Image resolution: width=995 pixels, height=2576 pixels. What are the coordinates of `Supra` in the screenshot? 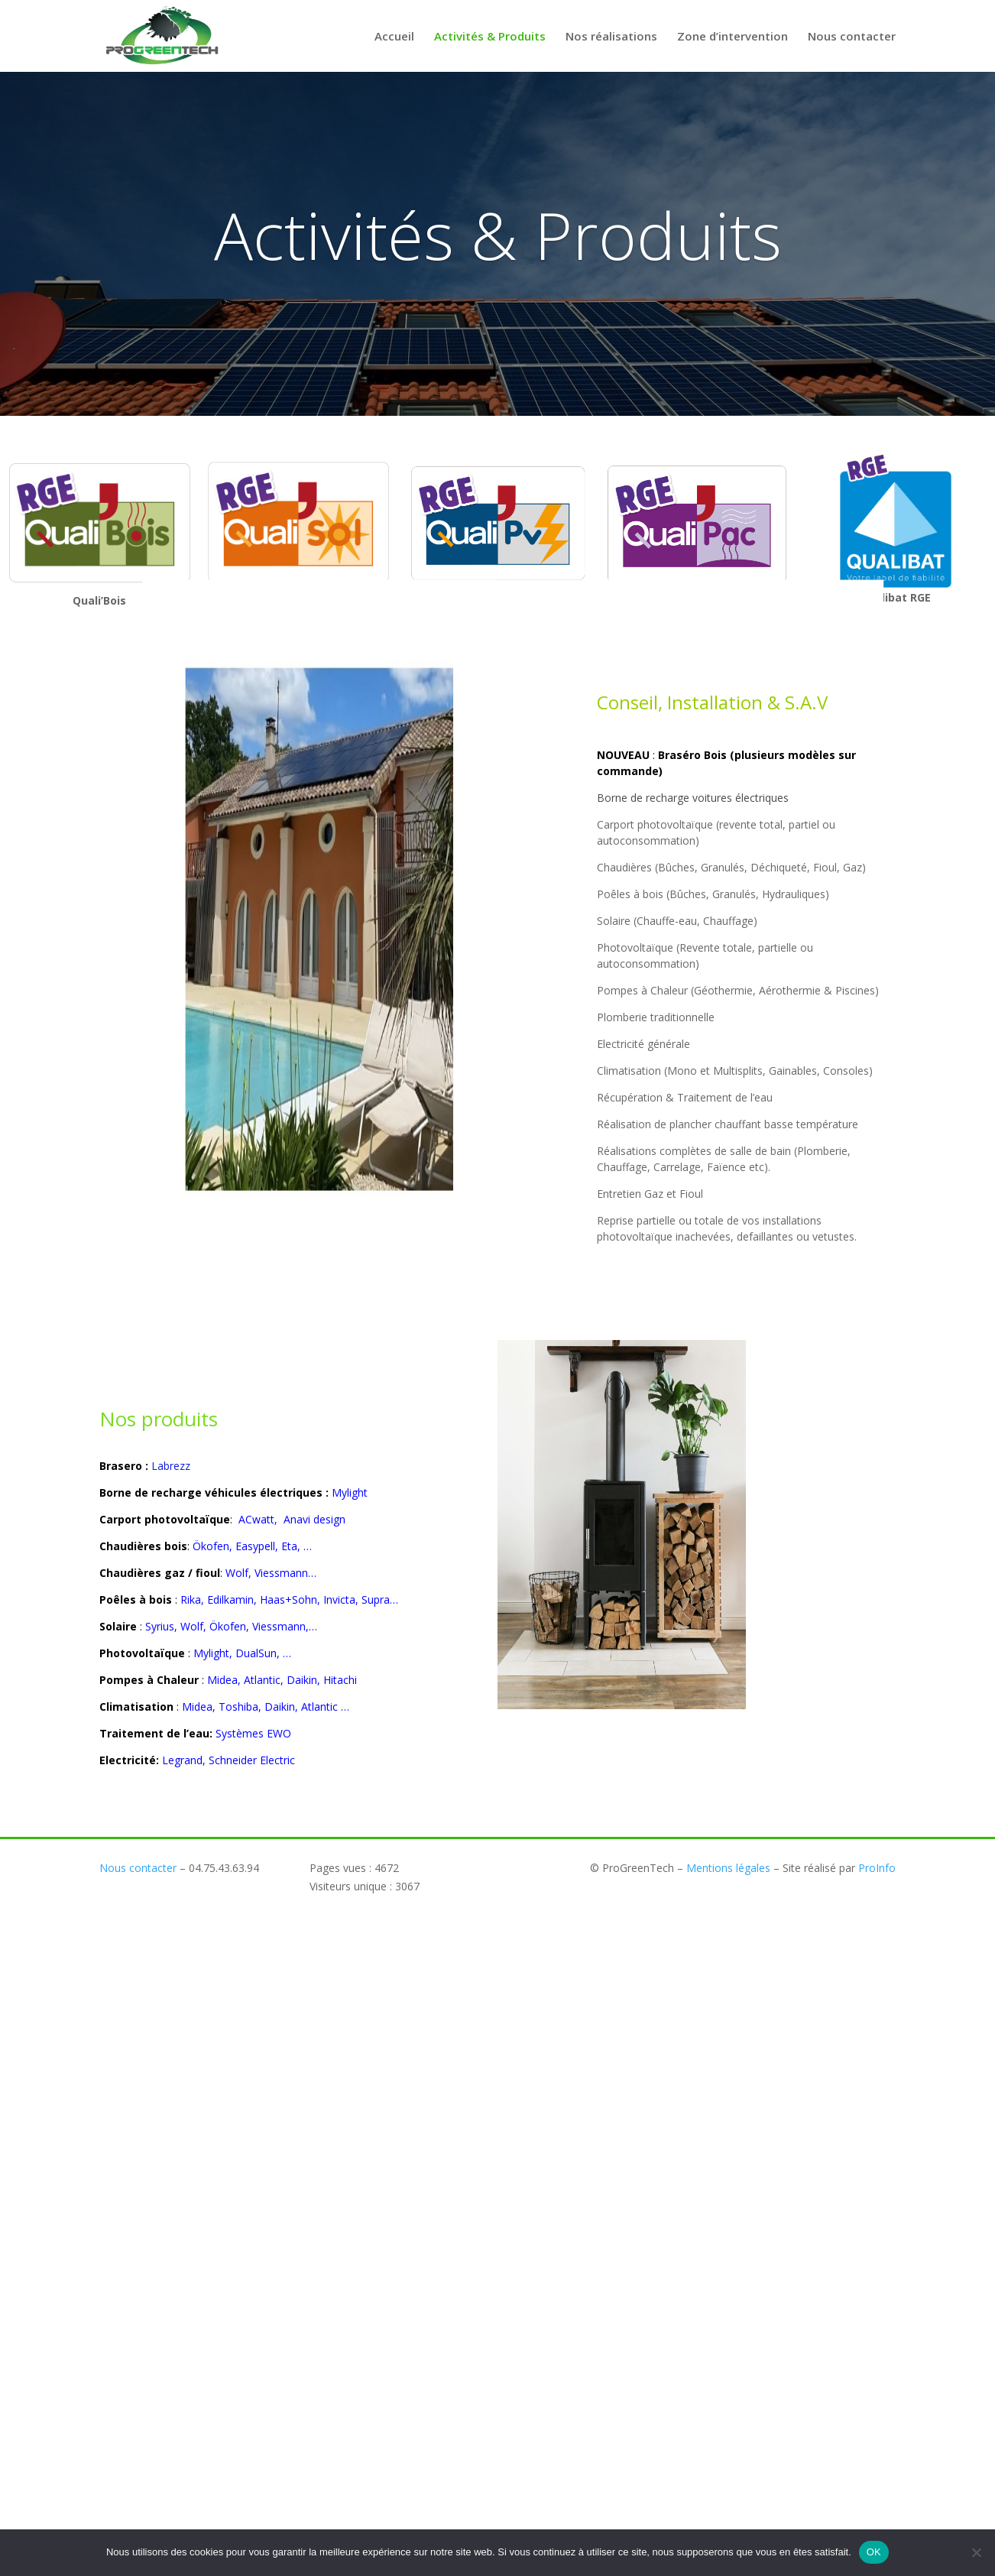 It's located at (375, 1599).